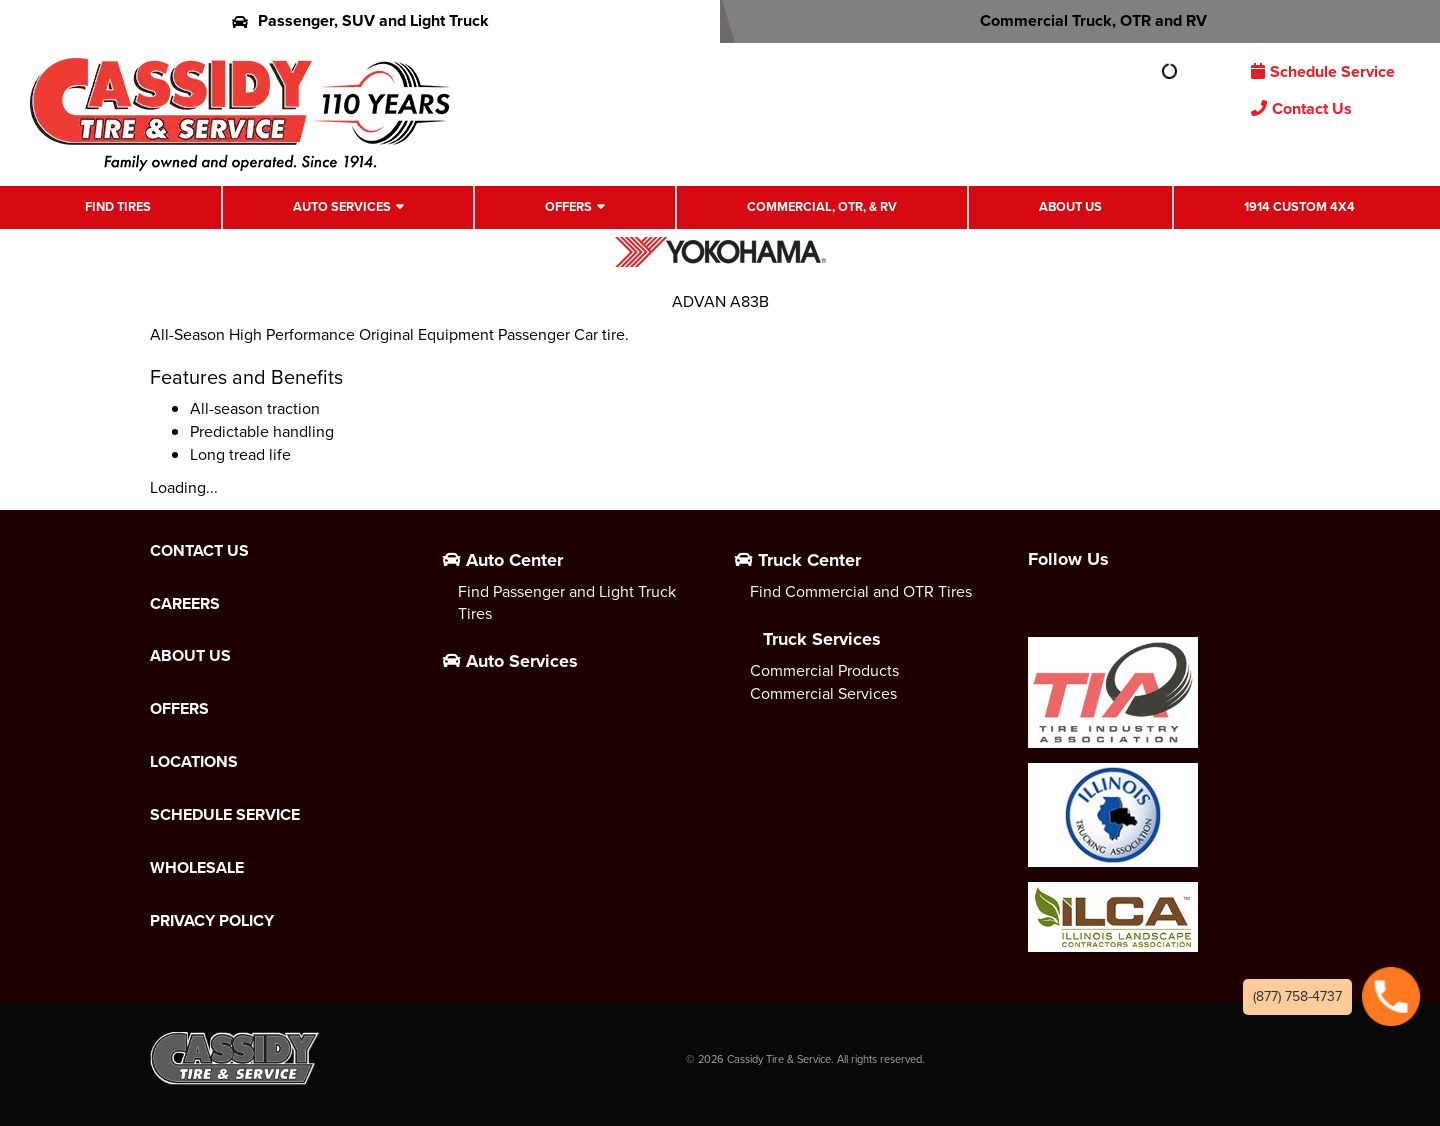 This screenshot has height=1126, width=1440. What do you see at coordinates (1080, 20) in the screenshot?
I see `Commercial Truck, OTR and RV` at bounding box center [1080, 20].